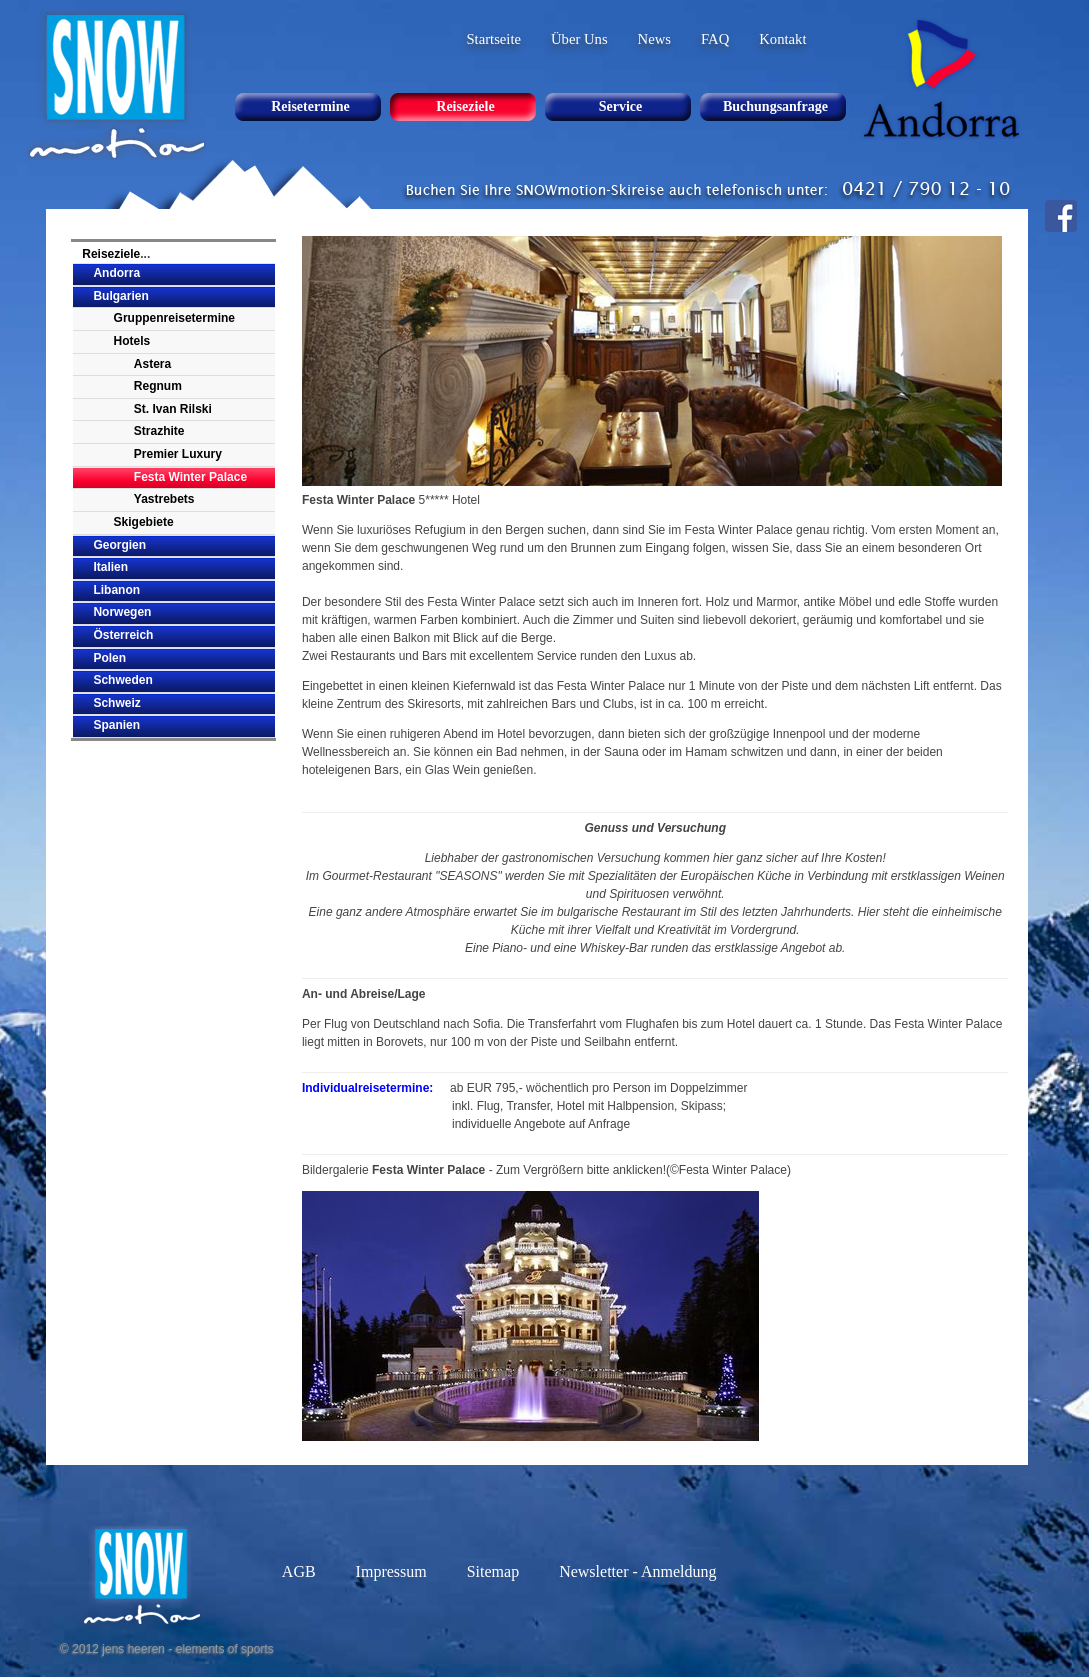  I want to click on Individualreisetermine:, so click(367, 1088).